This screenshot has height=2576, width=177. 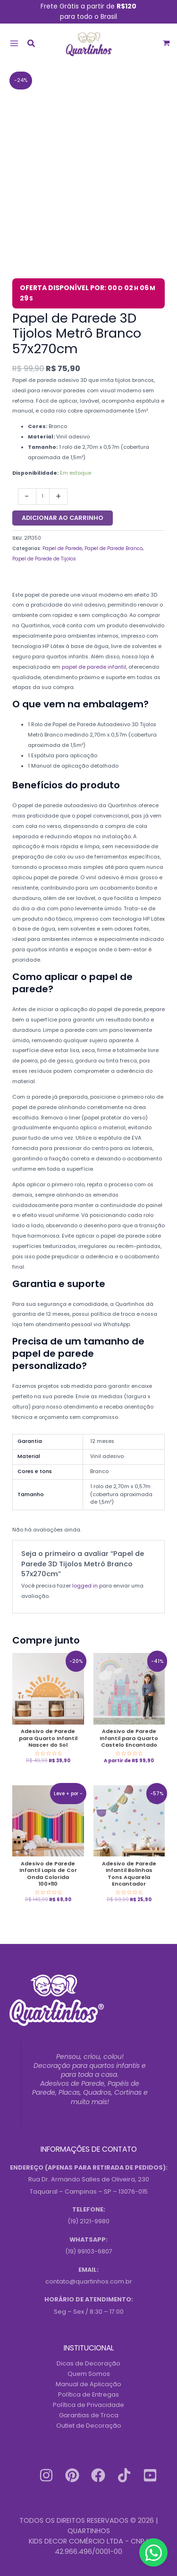 I want to click on Política de Privacidade, so click(x=88, y=2405).